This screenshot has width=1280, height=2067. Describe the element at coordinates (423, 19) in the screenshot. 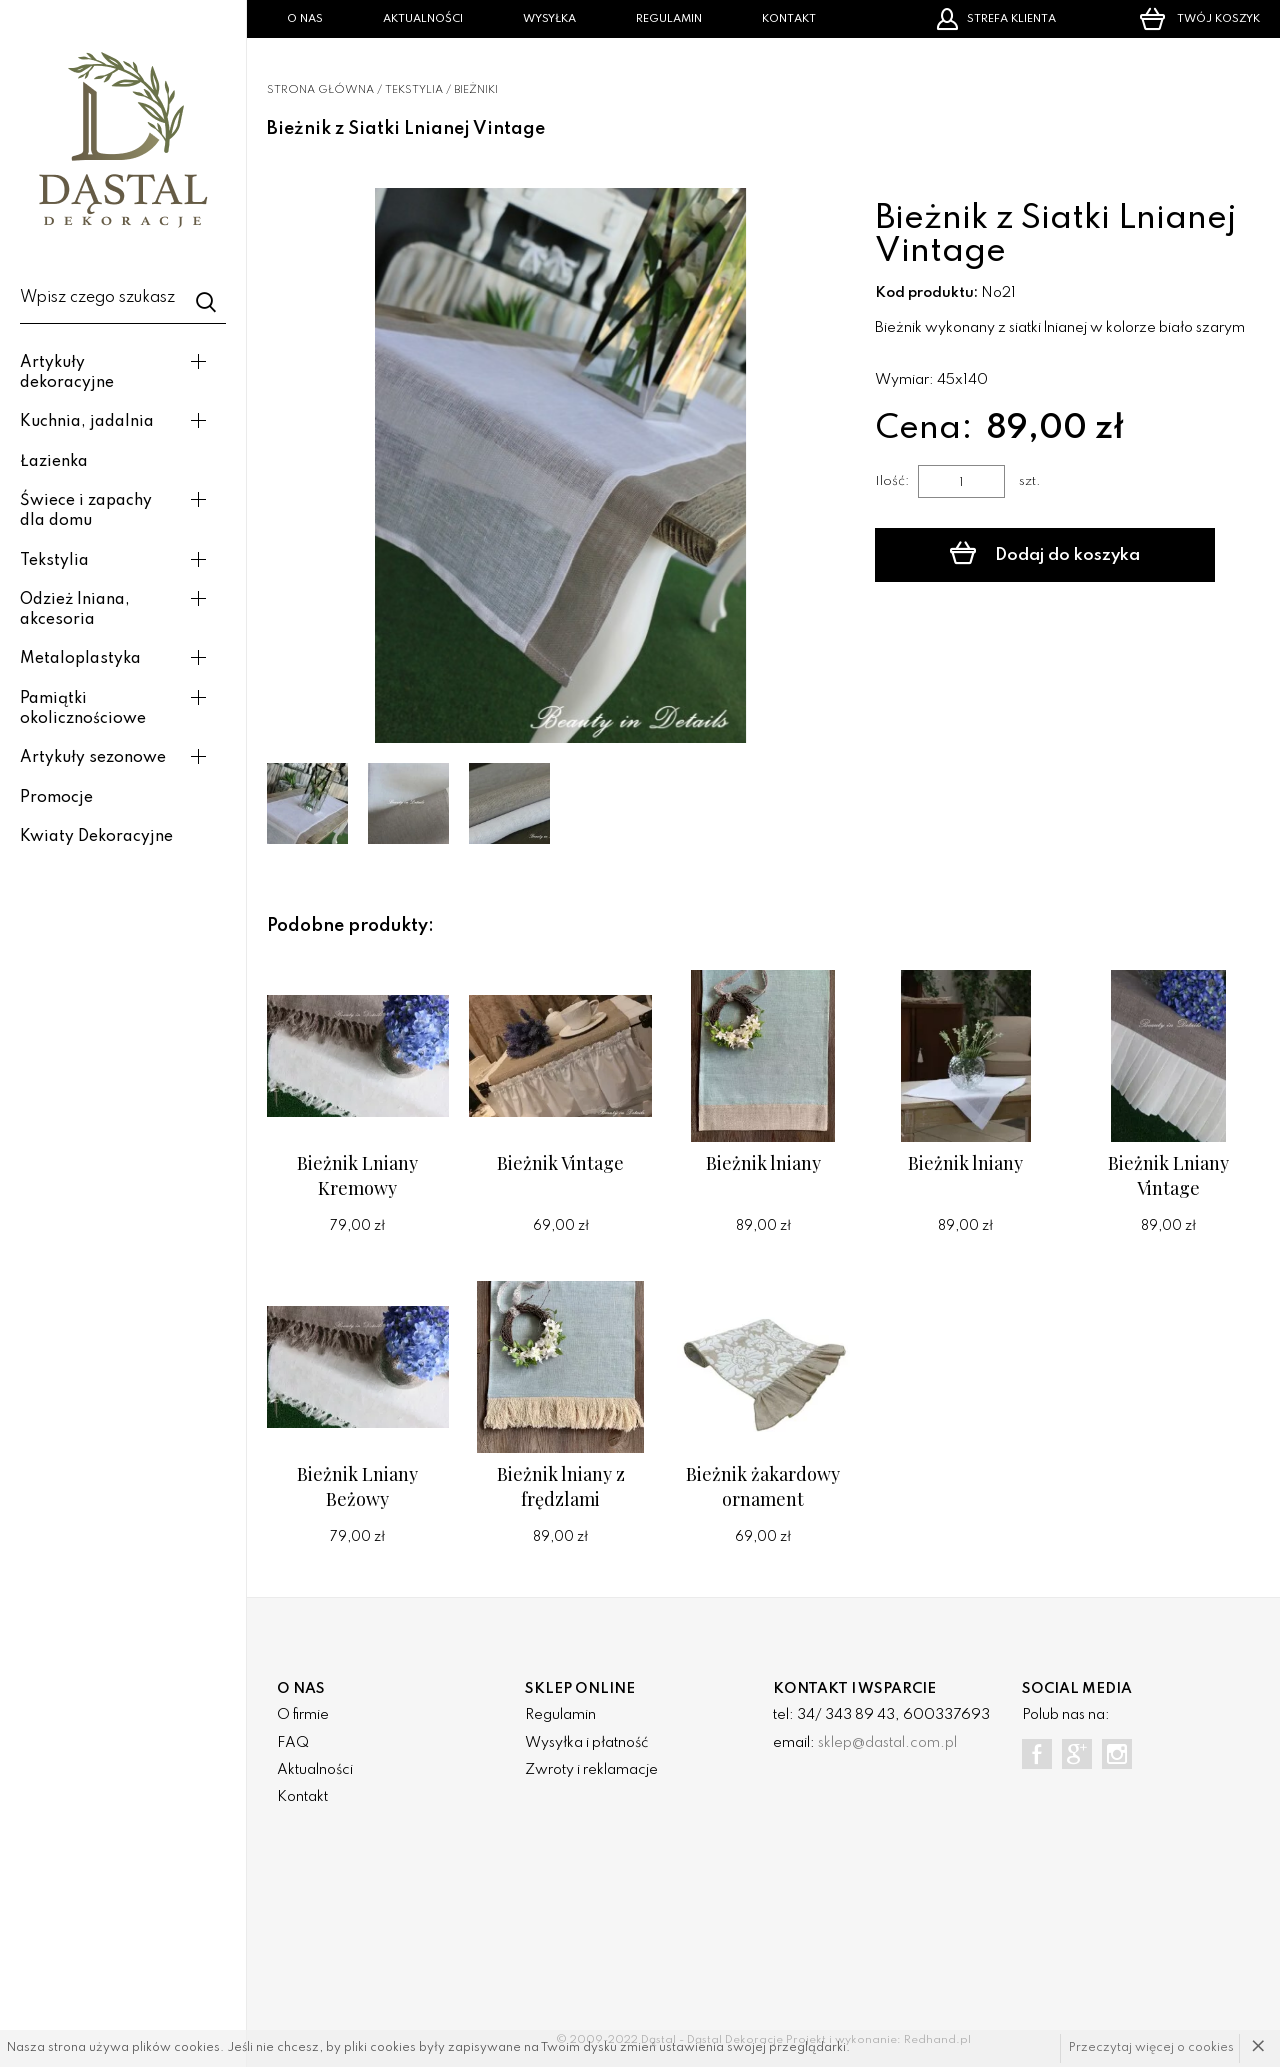

I see `Aktualności` at that location.